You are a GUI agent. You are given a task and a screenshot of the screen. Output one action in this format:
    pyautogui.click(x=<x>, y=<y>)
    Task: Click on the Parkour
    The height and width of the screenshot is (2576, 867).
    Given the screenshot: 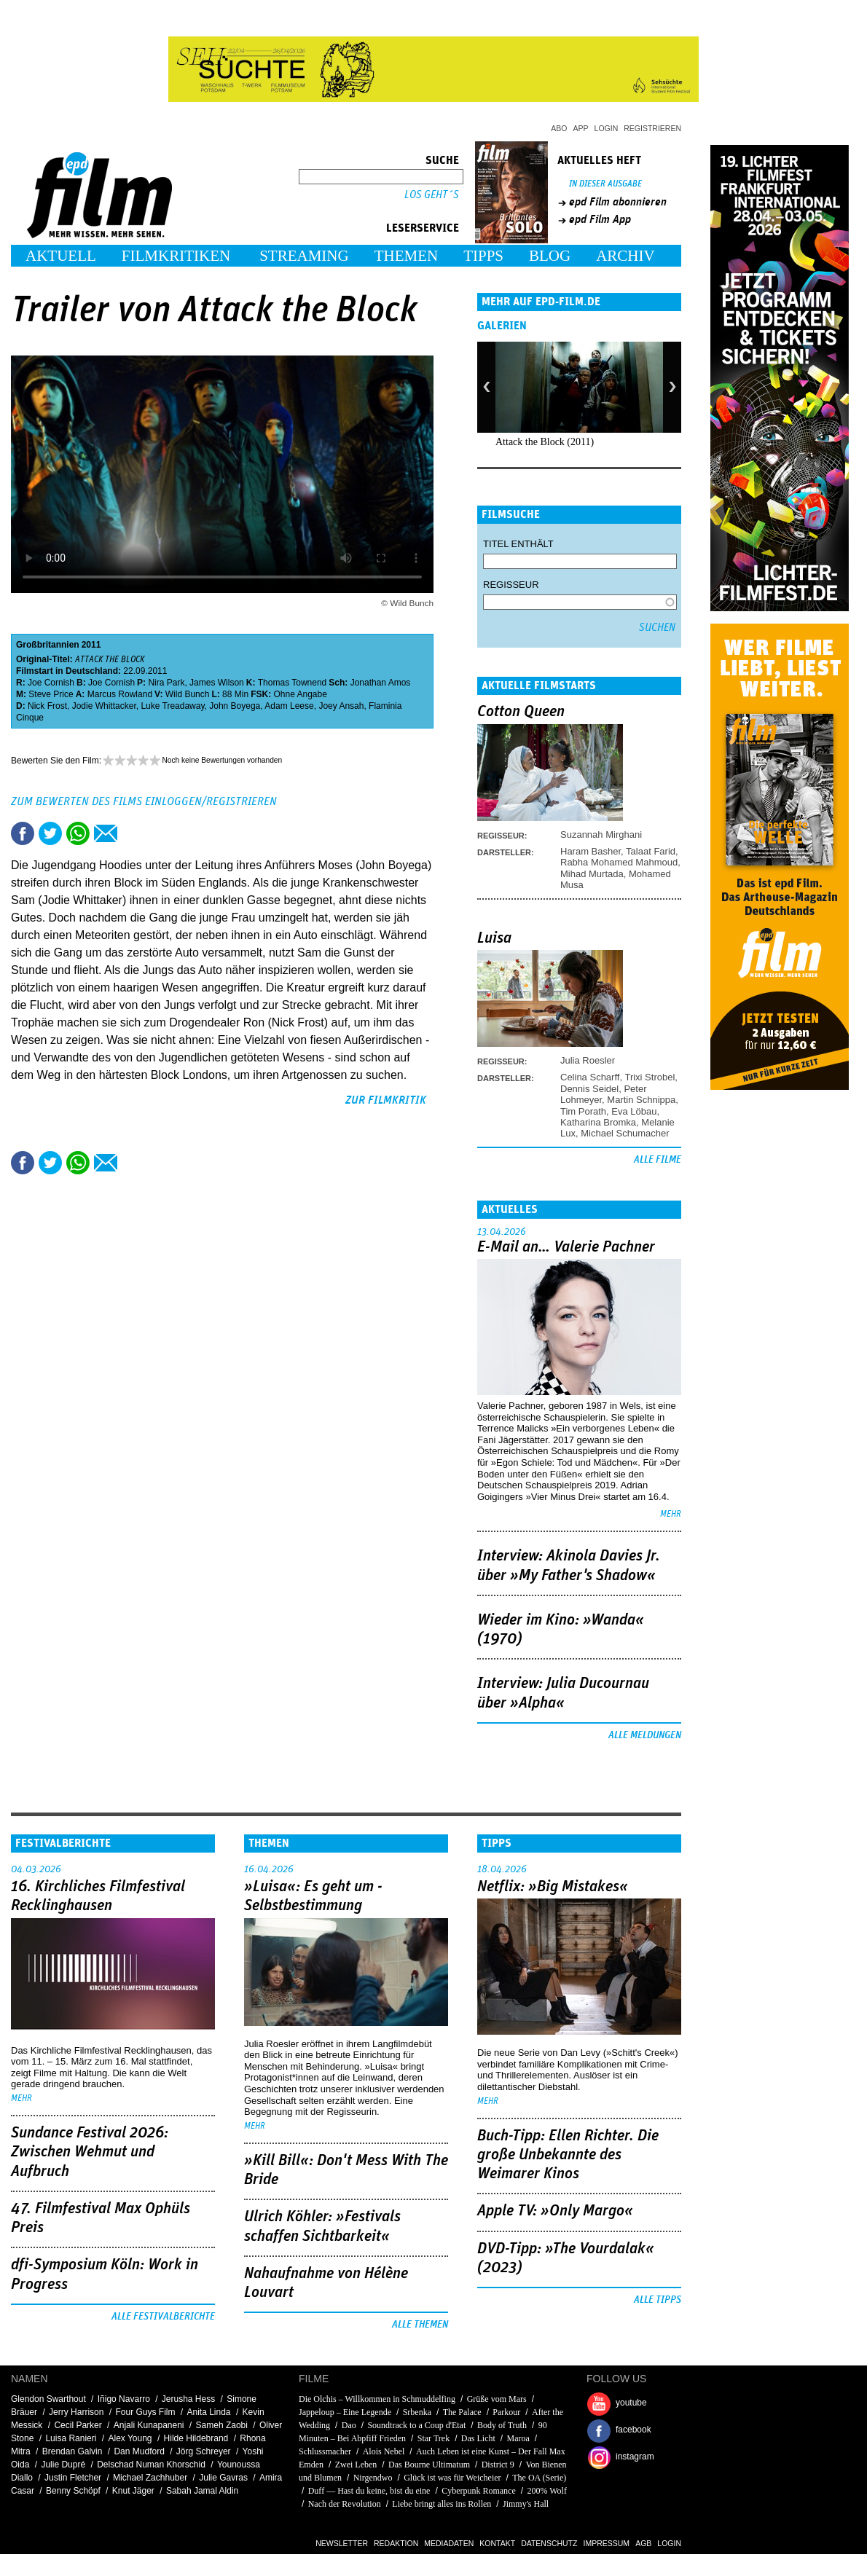 What is the action you would take?
    pyautogui.click(x=506, y=2412)
    